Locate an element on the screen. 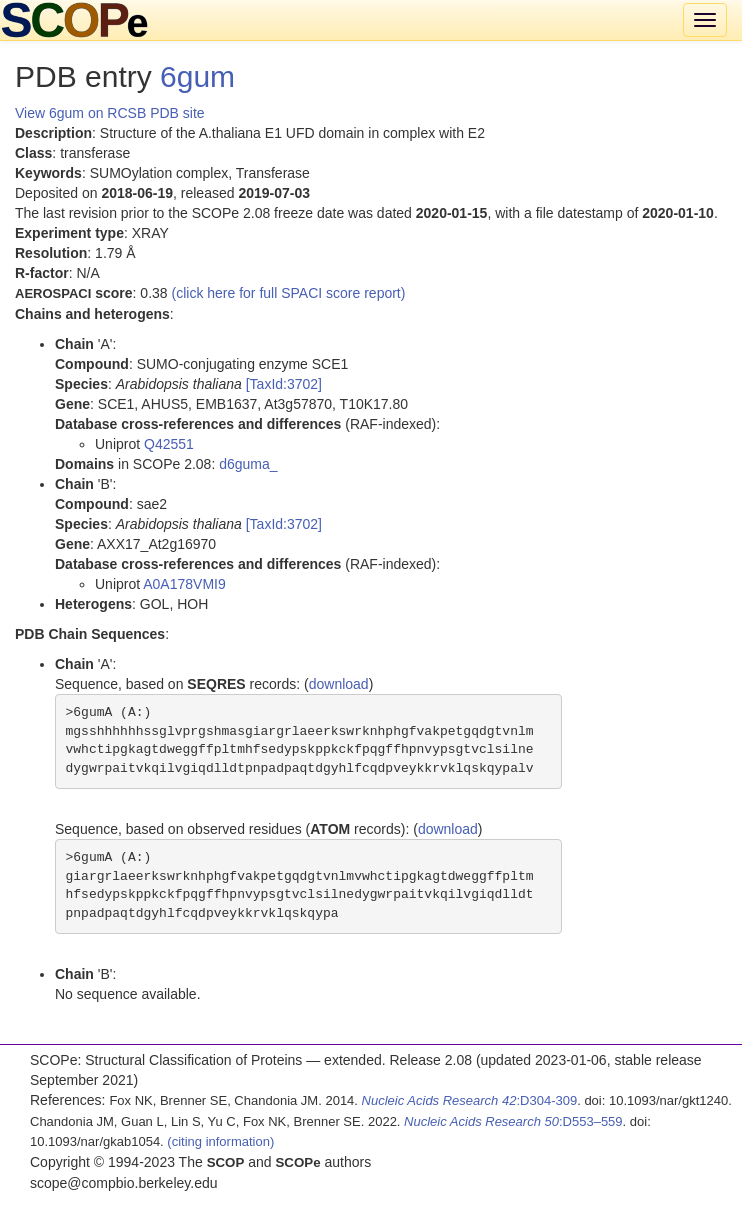 The image size is (742, 1213). d6guma_ is located at coordinates (248, 464).